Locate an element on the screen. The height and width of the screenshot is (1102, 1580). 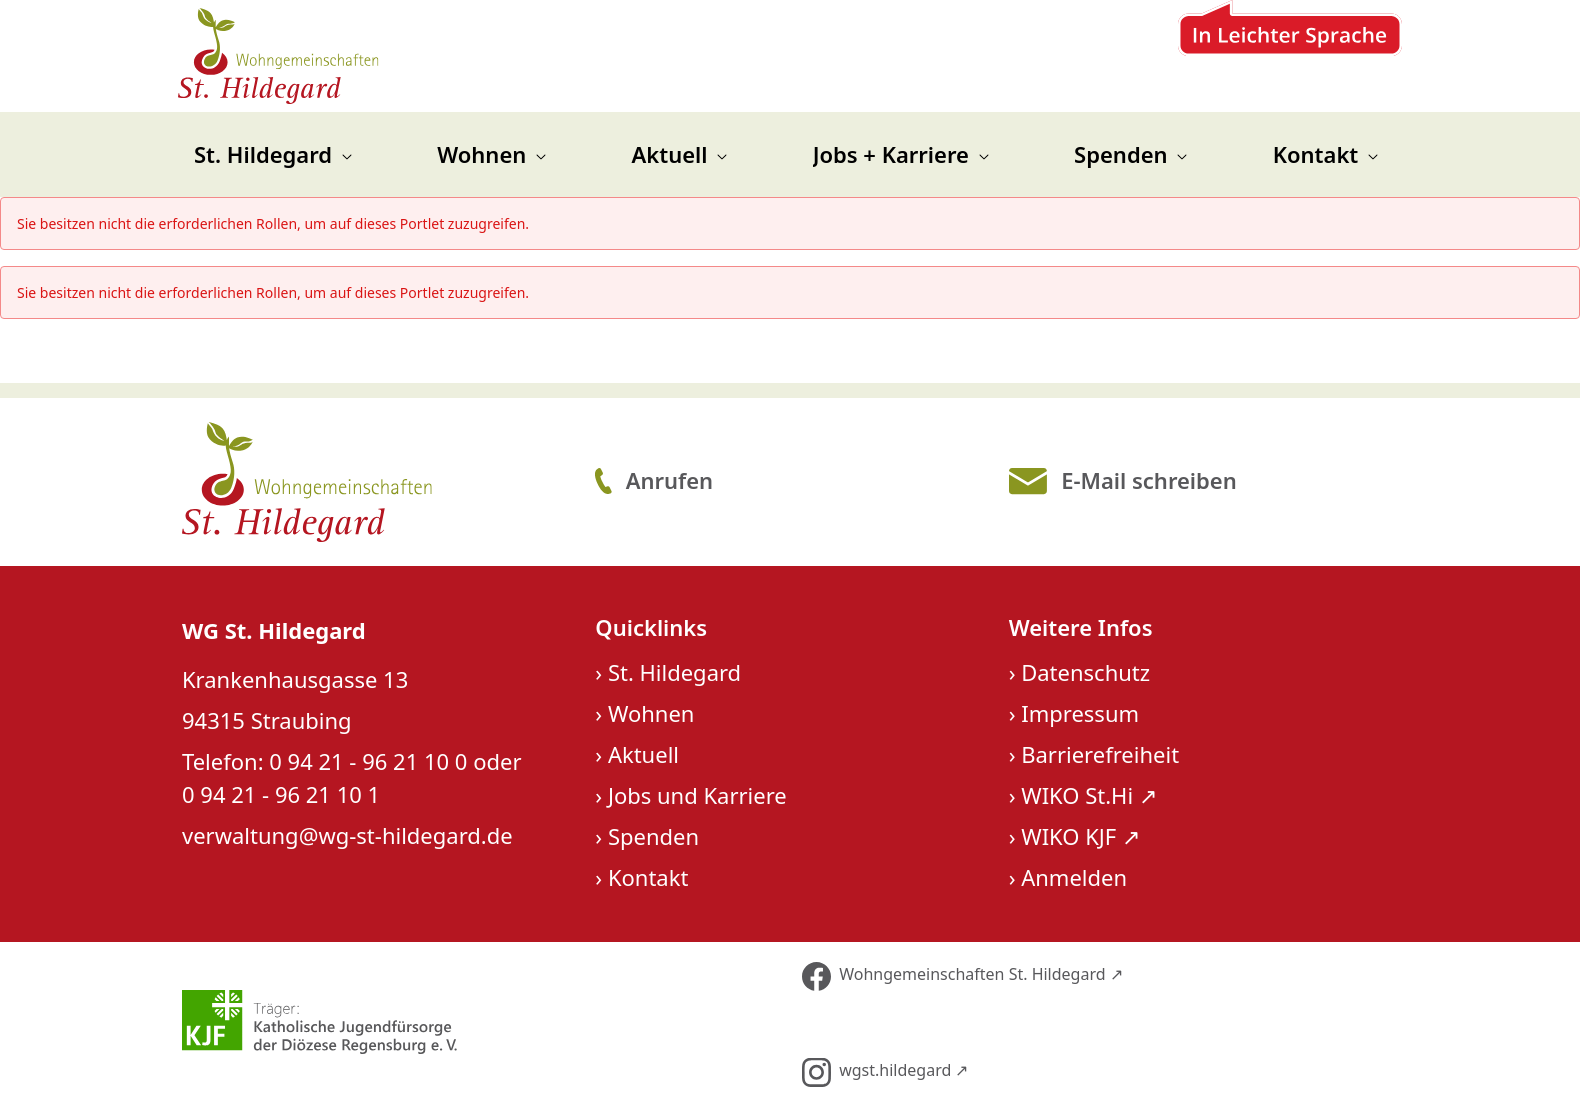
WIKO St.Hi ↗︎ is located at coordinates (1089, 795).